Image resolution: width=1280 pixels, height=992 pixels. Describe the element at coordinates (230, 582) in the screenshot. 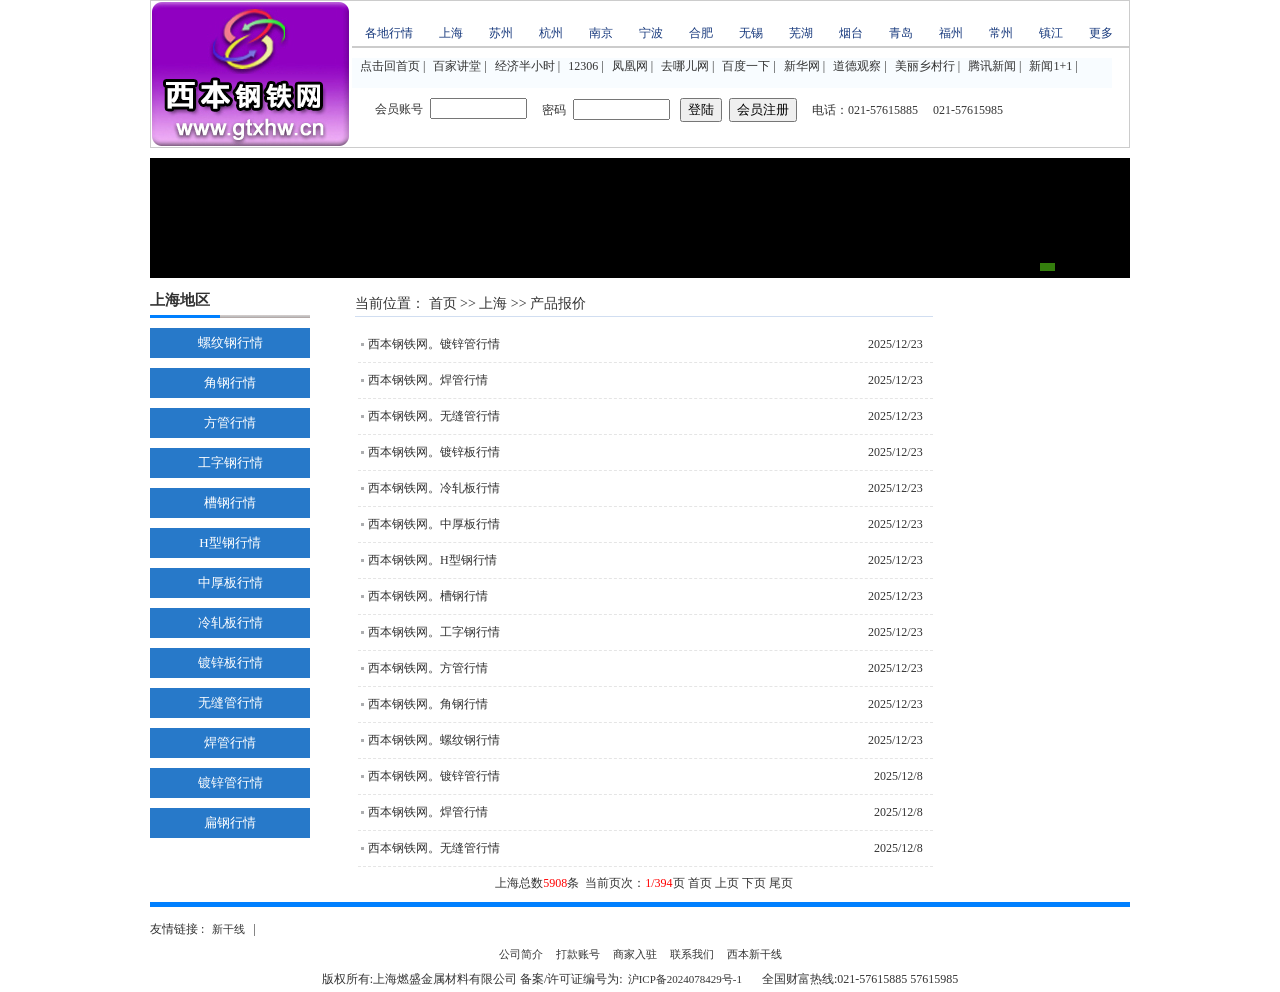

I see `中厚板行情` at that location.